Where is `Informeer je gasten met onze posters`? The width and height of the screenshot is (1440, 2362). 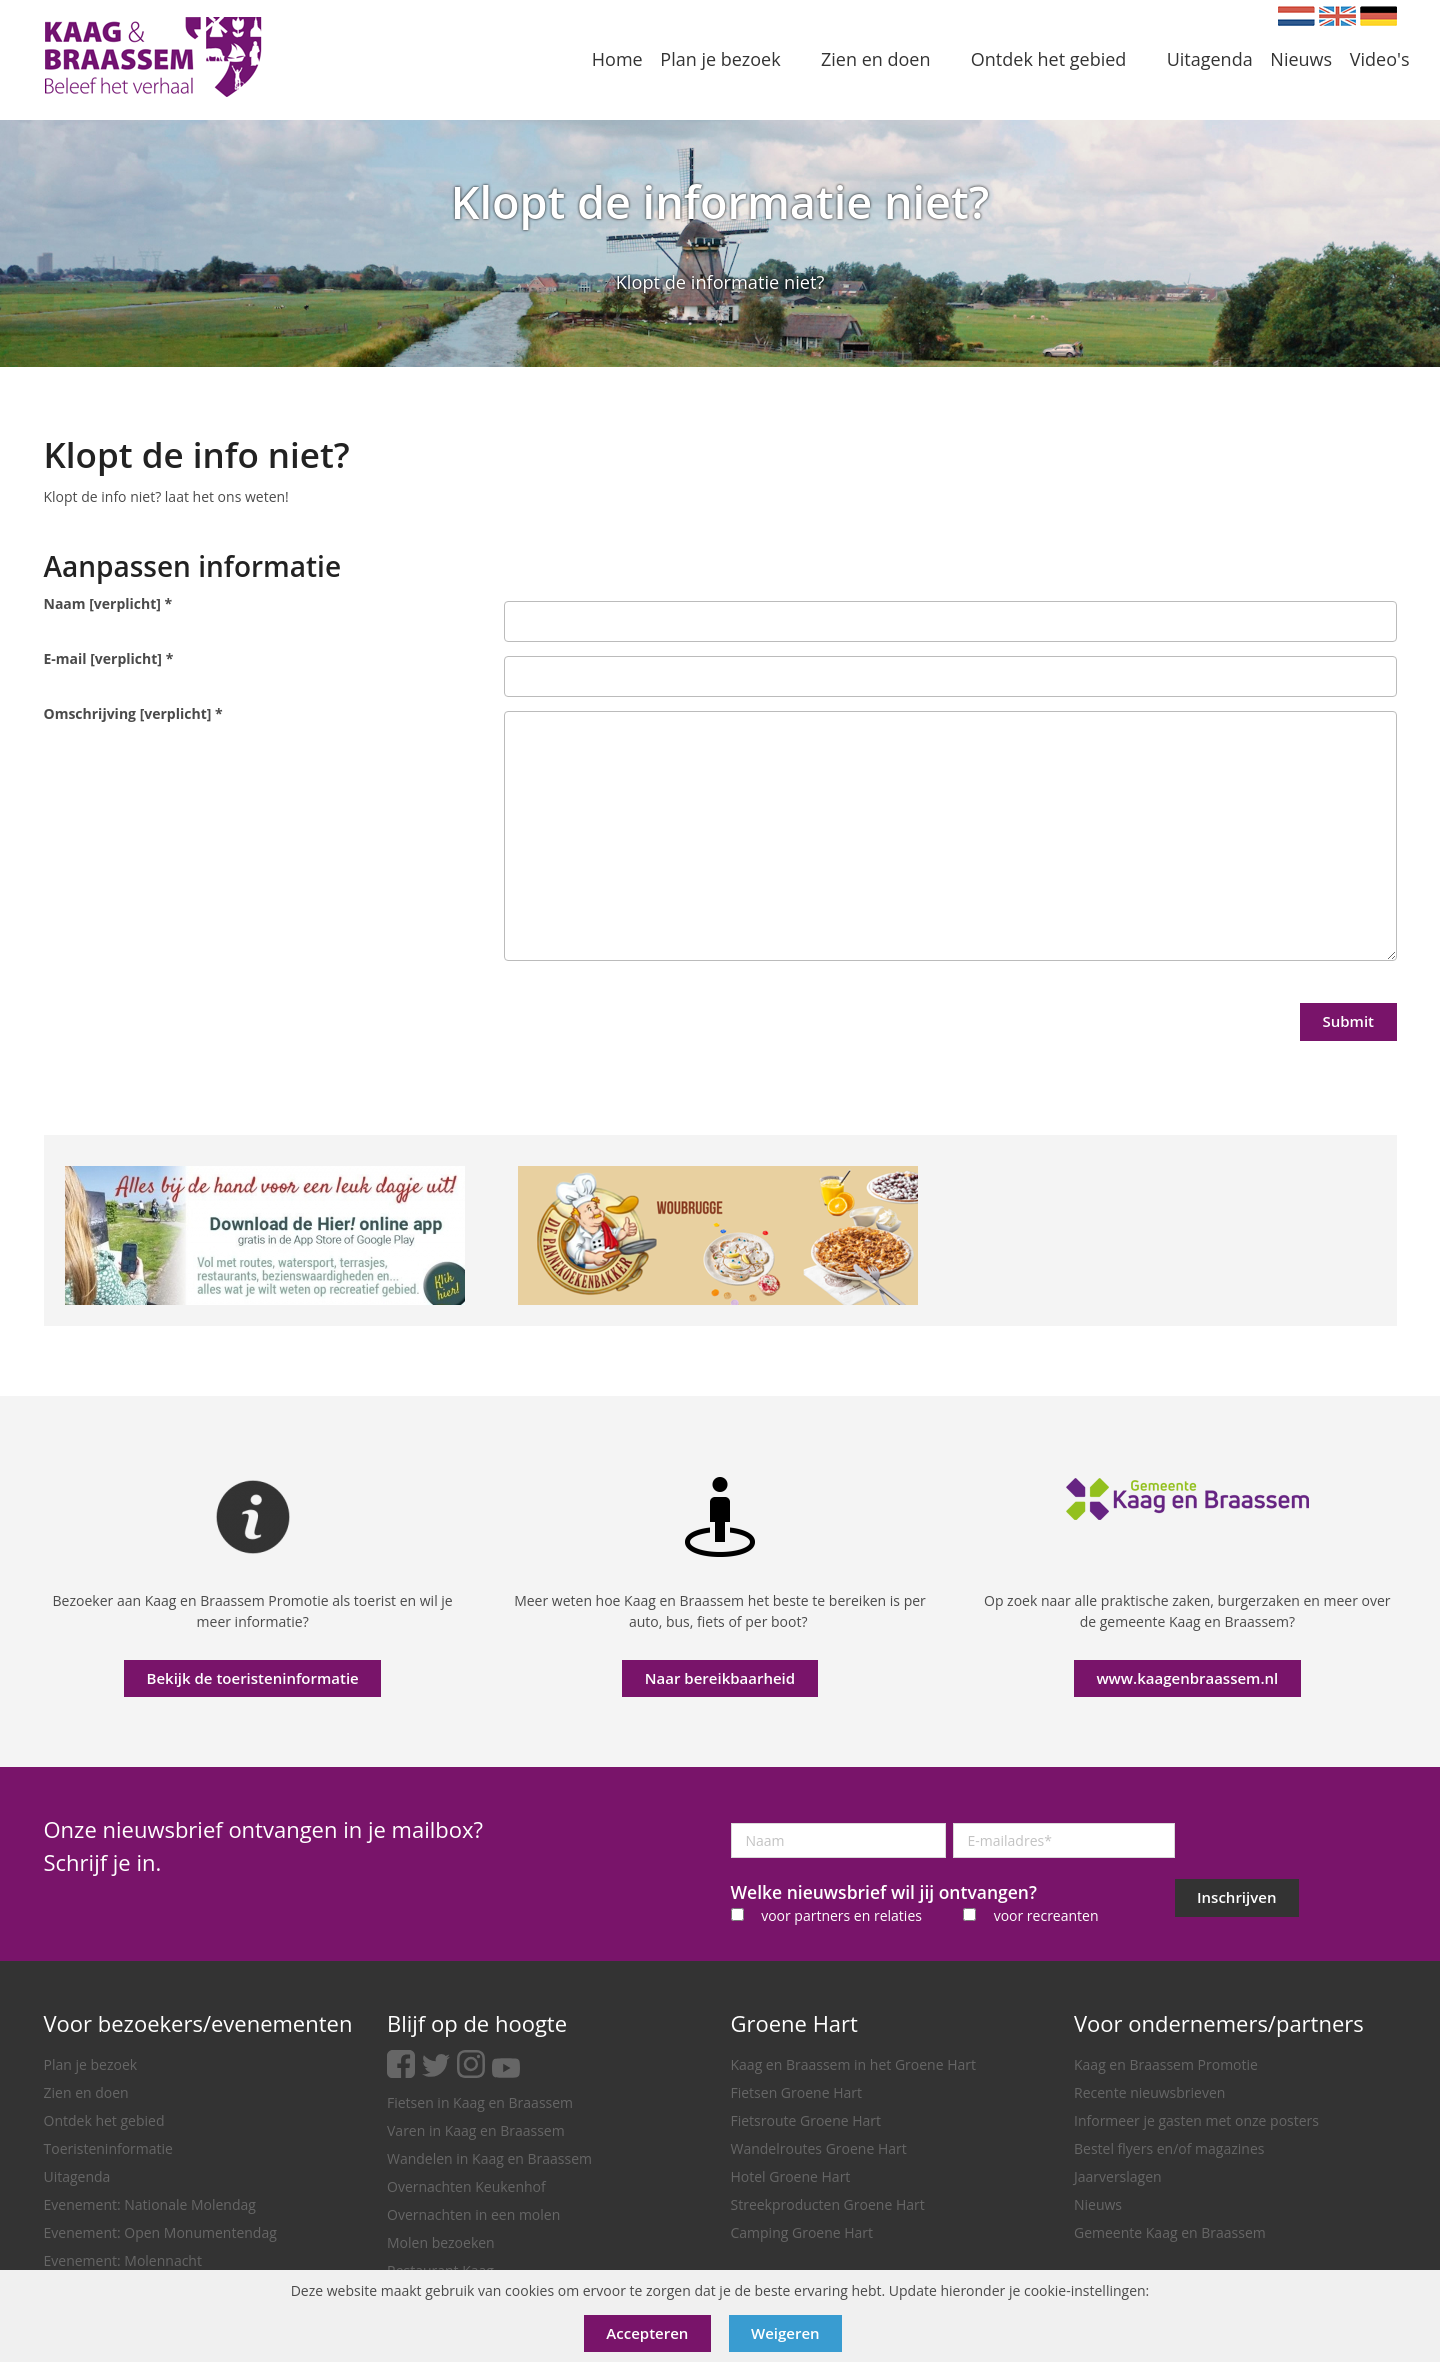
Informeer je gasten met onze posters is located at coordinates (1196, 2120).